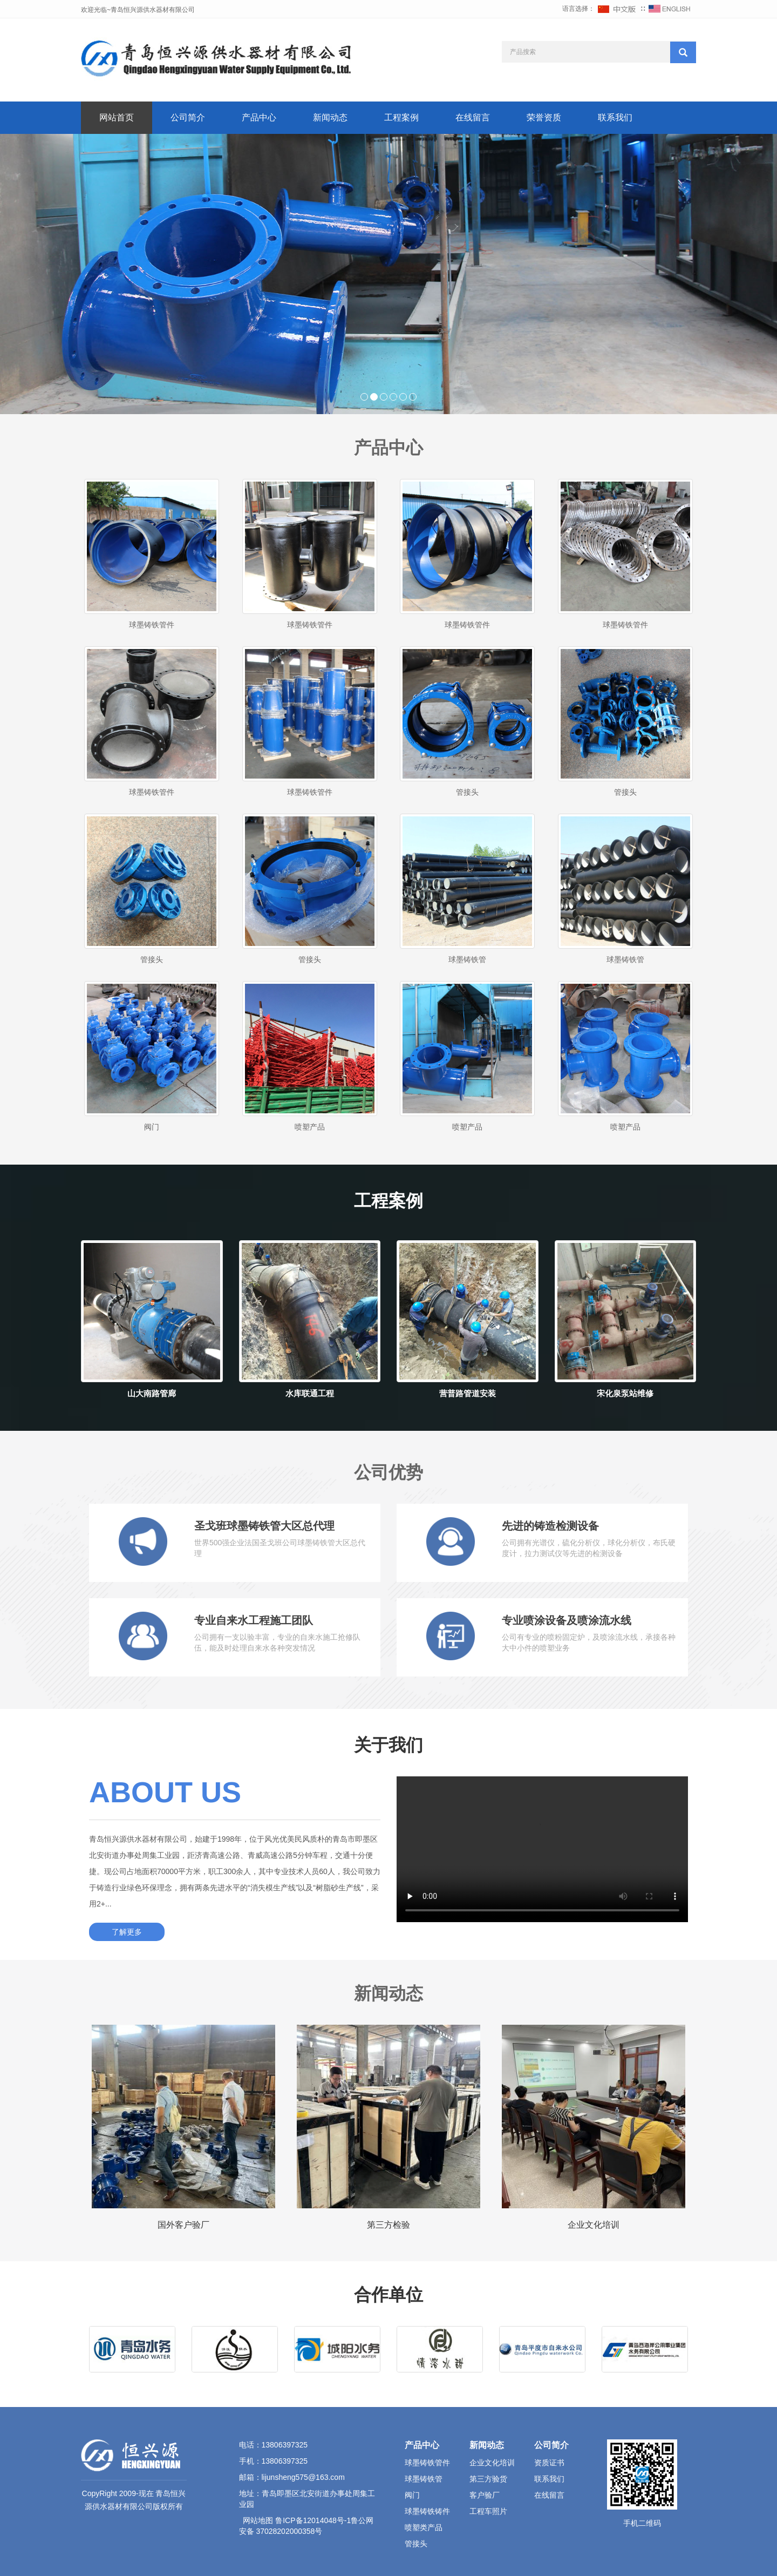 The image size is (777, 2576). I want to click on 水库联通工程, so click(309, 1393).